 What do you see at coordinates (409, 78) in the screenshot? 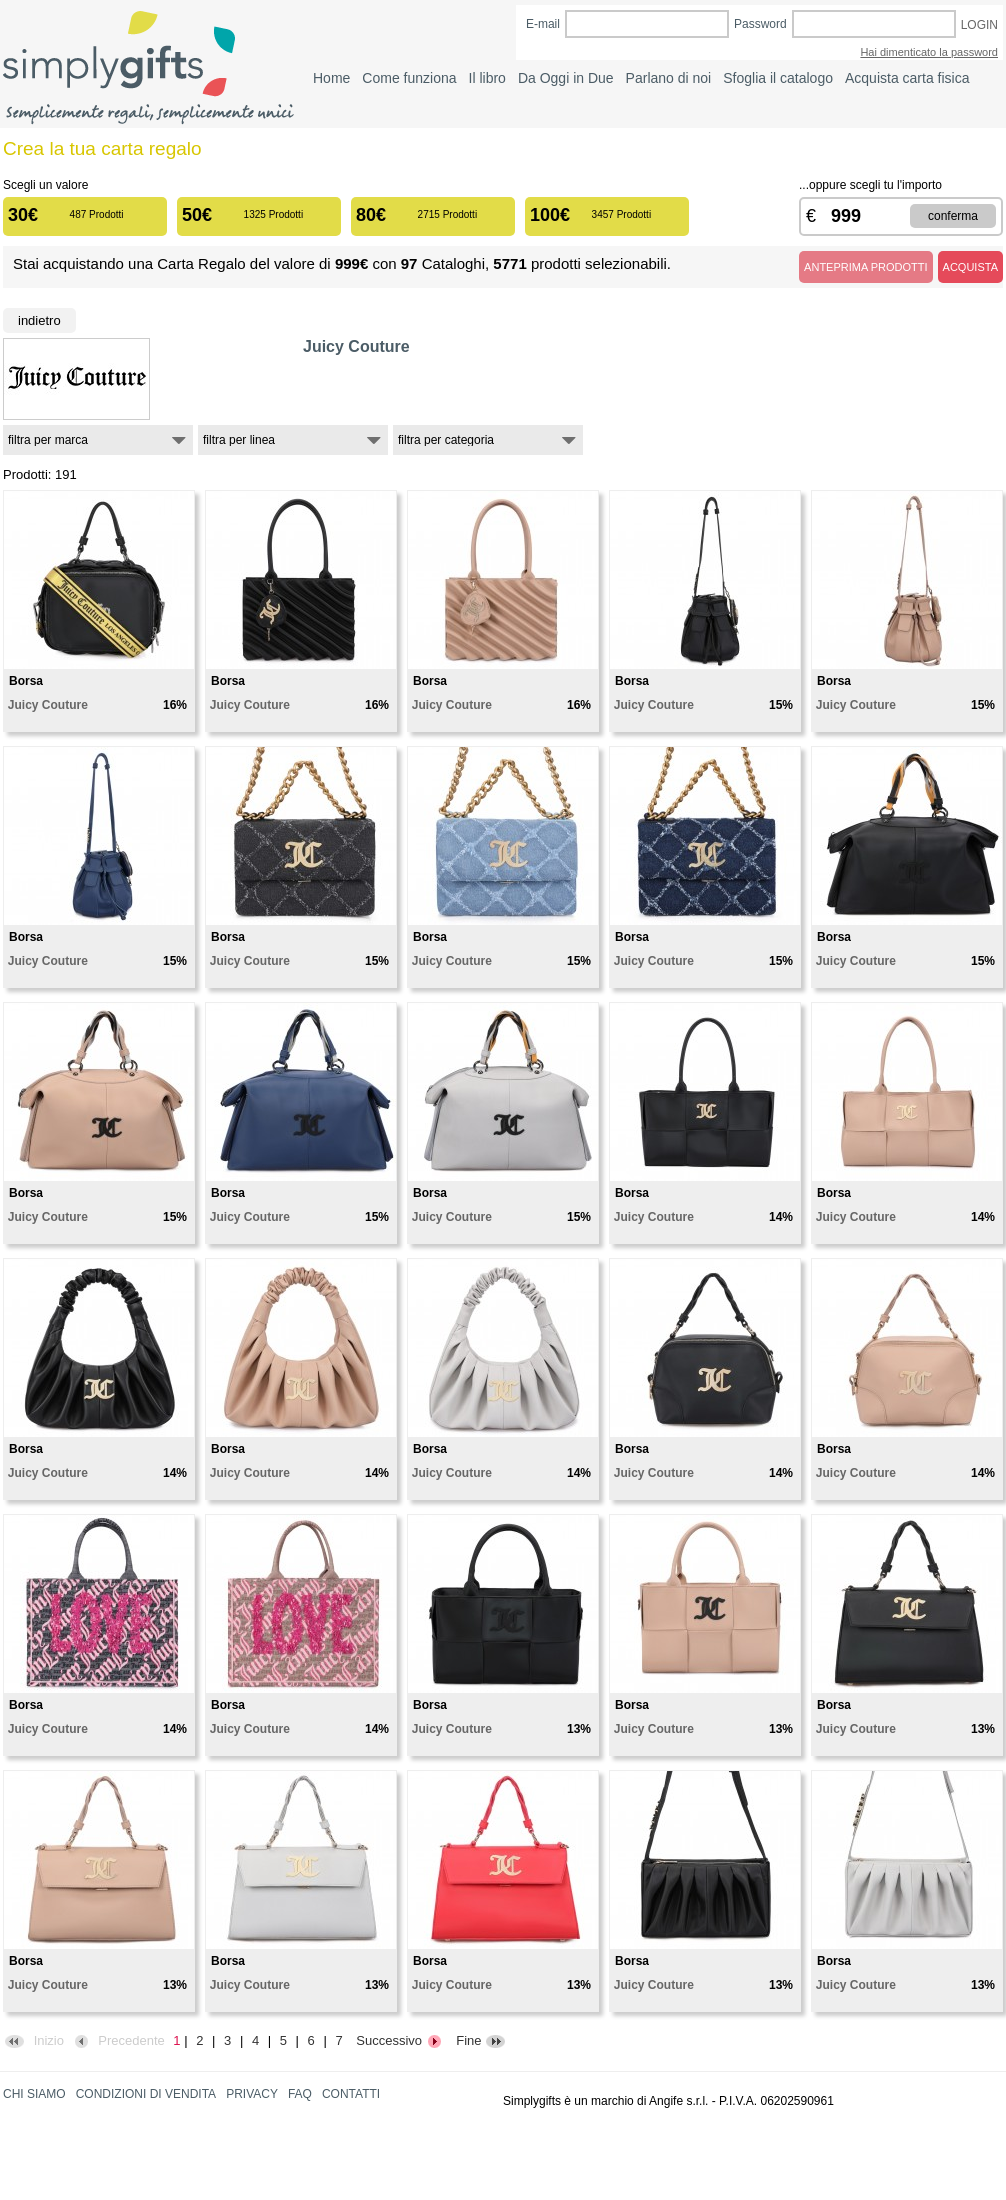
I see `Come funziona` at bounding box center [409, 78].